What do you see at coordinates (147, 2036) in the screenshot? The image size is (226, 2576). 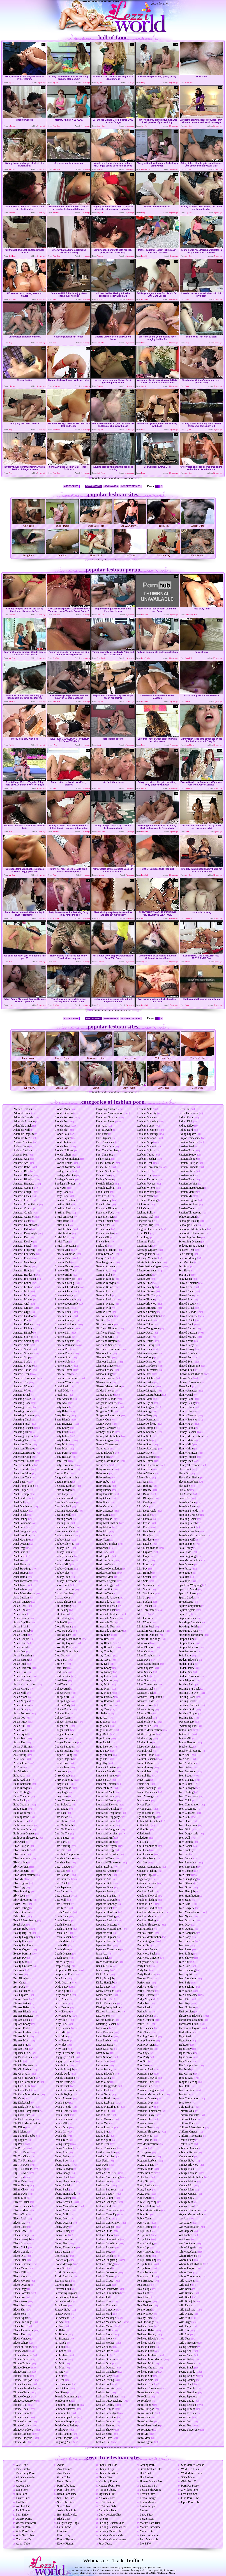 I see `Piercing Blowjob` at bounding box center [147, 2036].